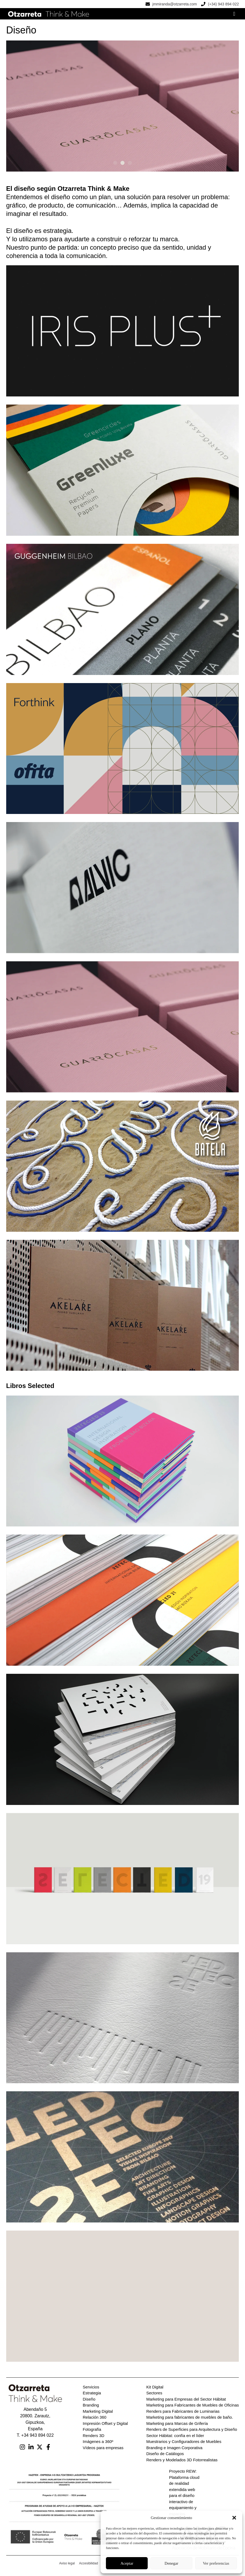 Image resolution: width=245 pixels, height=2576 pixels. What do you see at coordinates (189, 2421) in the screenshot?
I see `Marketing para fabricantes de muebles de baño.` at bounding box center [189, 2421].